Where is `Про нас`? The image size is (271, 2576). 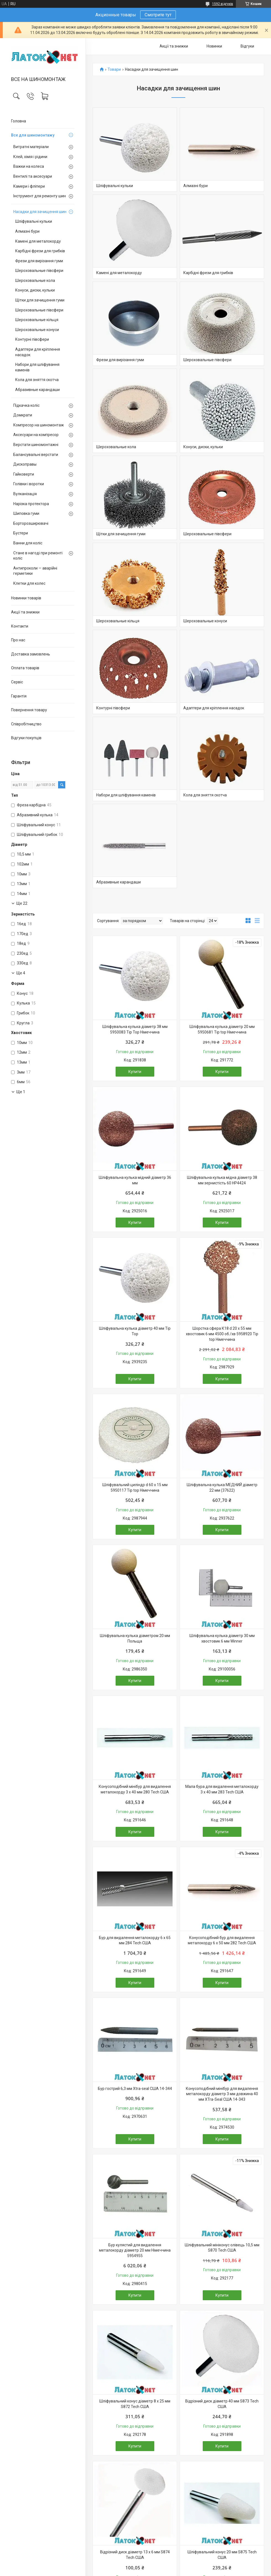 Про нас is located at coordinates (18, 640).